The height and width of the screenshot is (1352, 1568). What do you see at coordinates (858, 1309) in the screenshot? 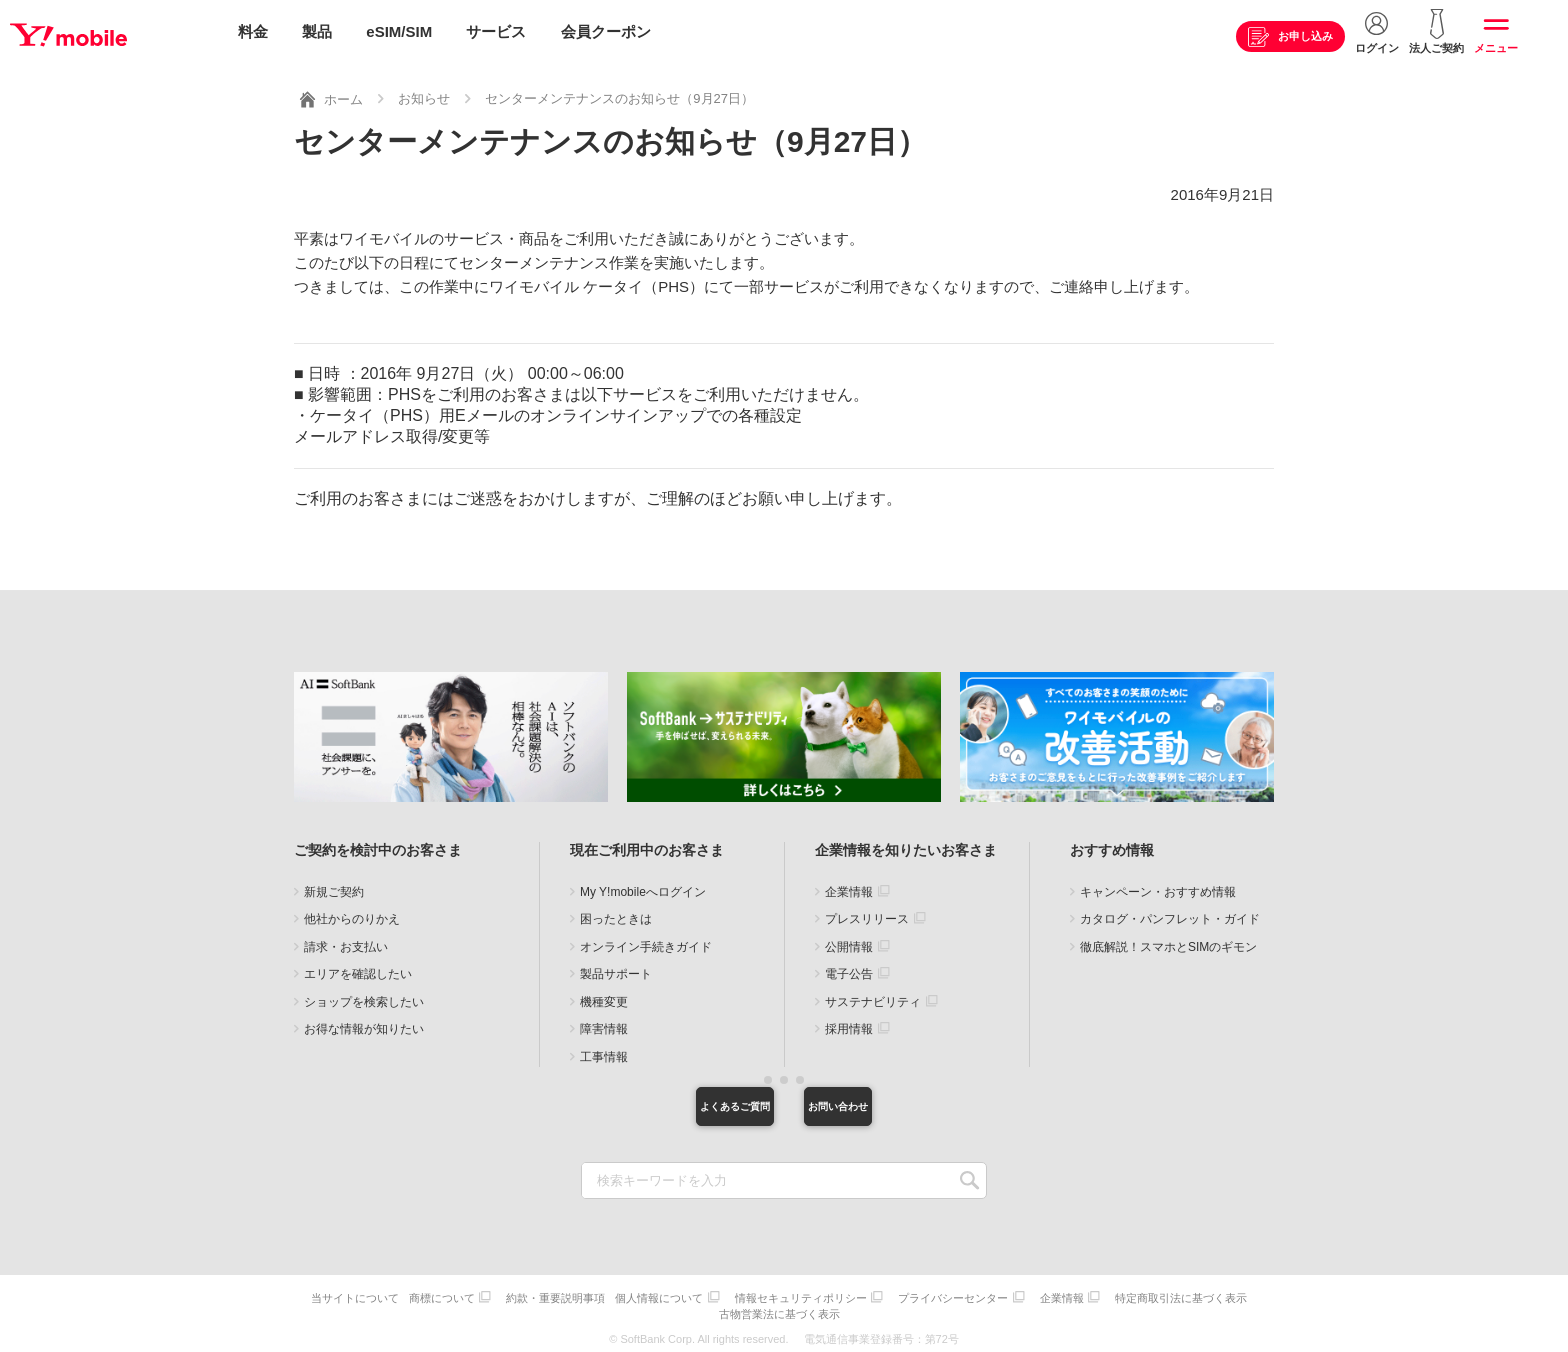
I see `古物営業法に基づく表示` at bounding box center [858, 1309].